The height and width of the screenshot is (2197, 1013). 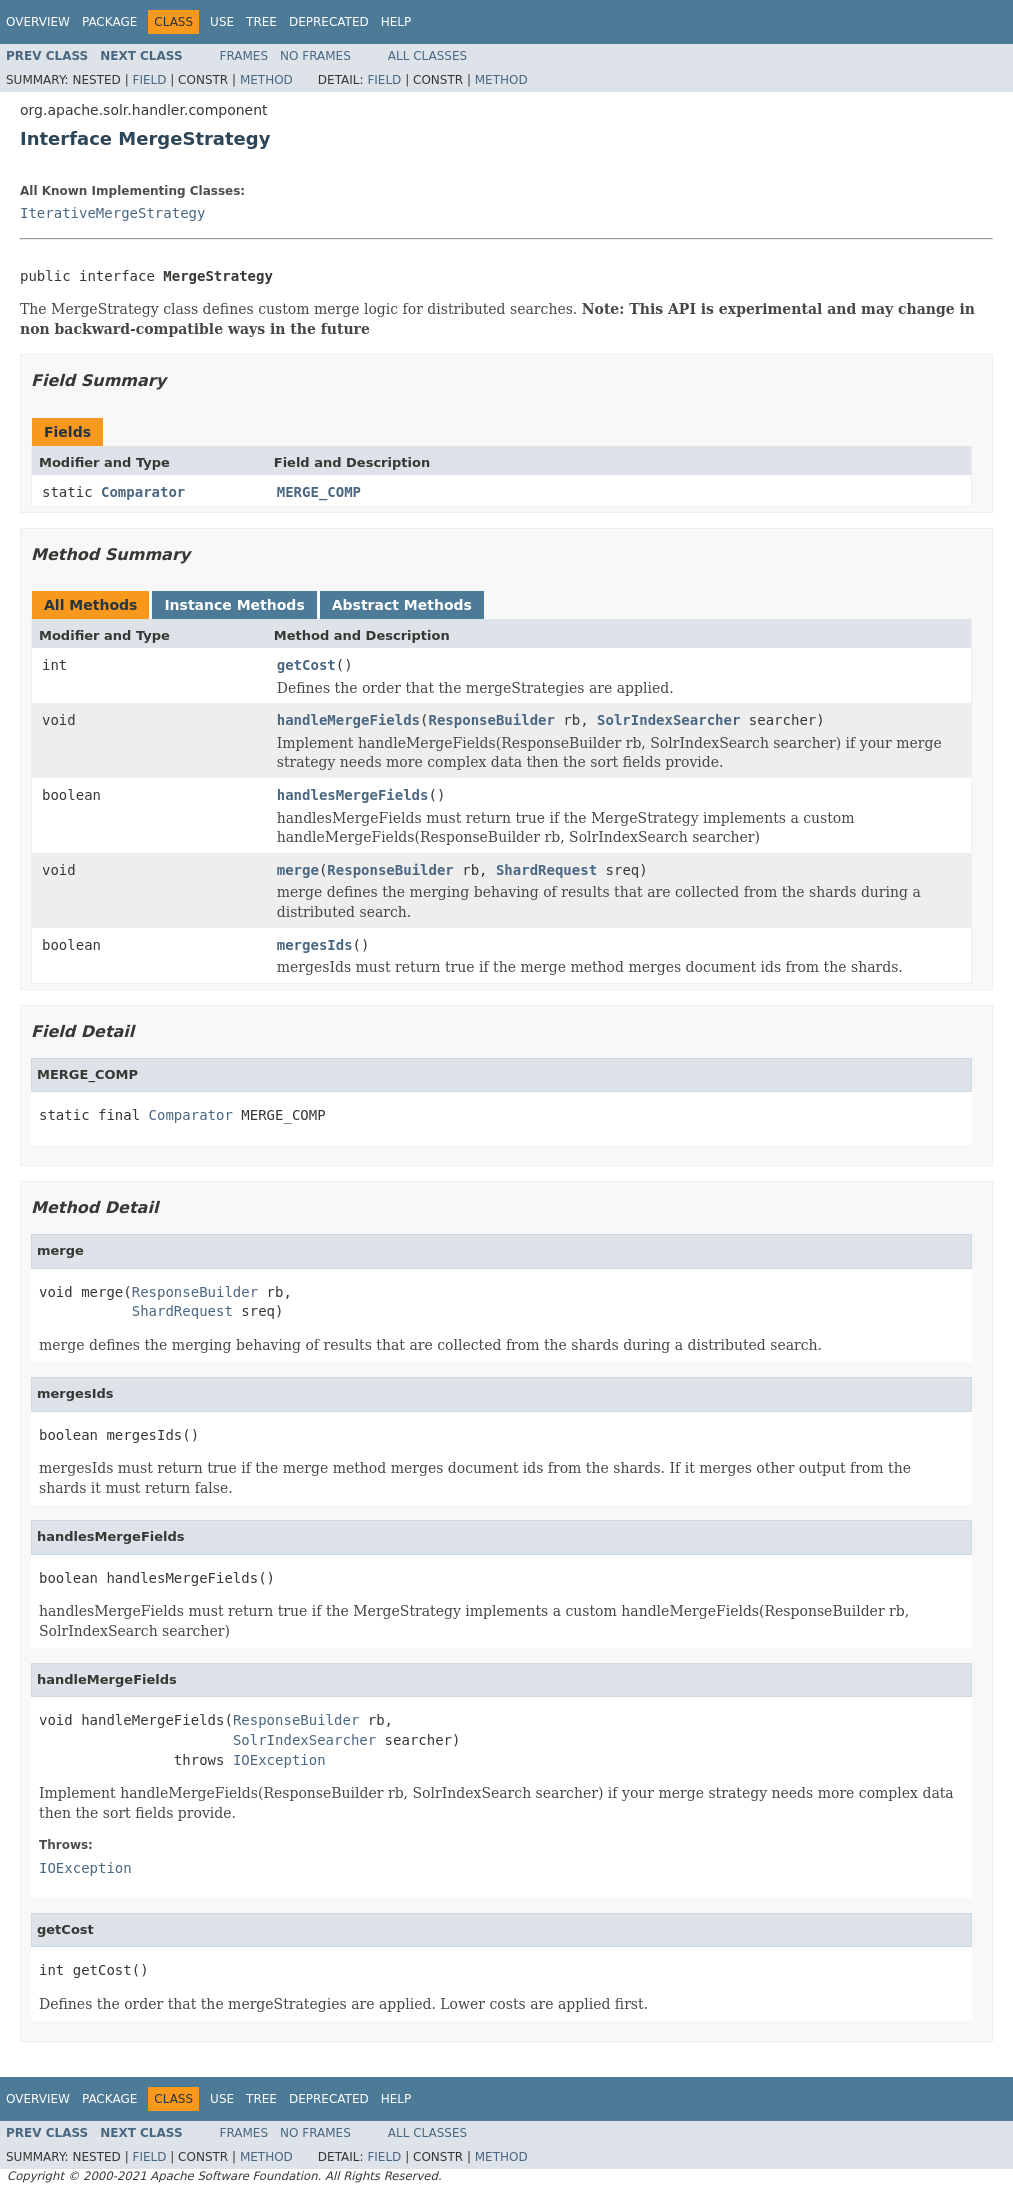 I want to click on Deprecated, so click(x=329, y=22).